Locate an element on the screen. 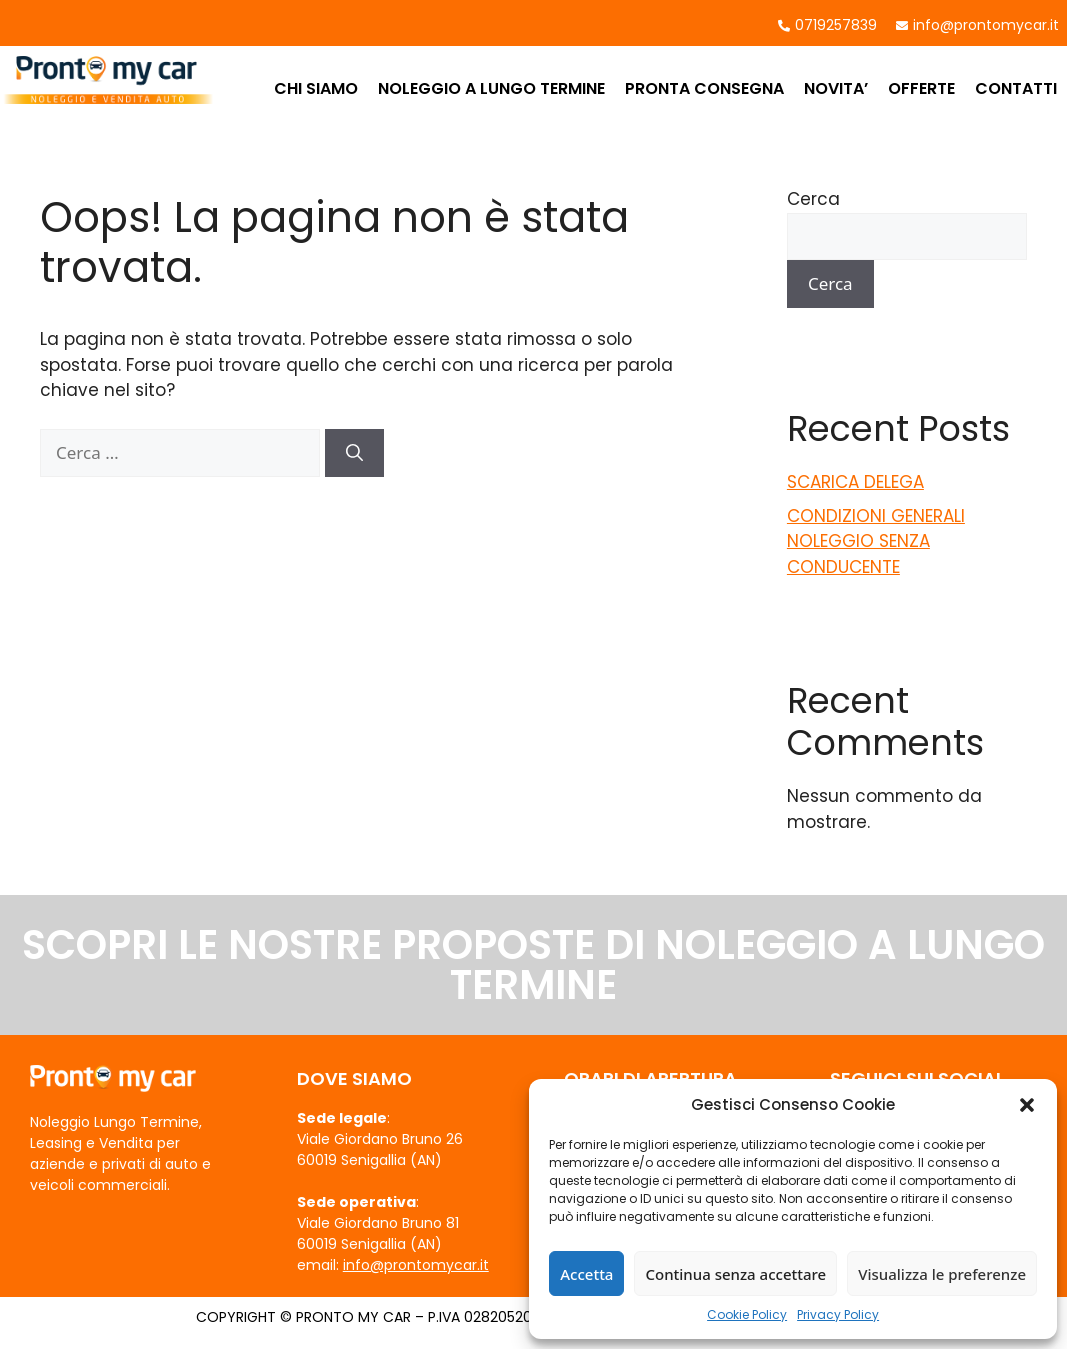  Visualizza le preferenze is located at coordinates (942, 1274).